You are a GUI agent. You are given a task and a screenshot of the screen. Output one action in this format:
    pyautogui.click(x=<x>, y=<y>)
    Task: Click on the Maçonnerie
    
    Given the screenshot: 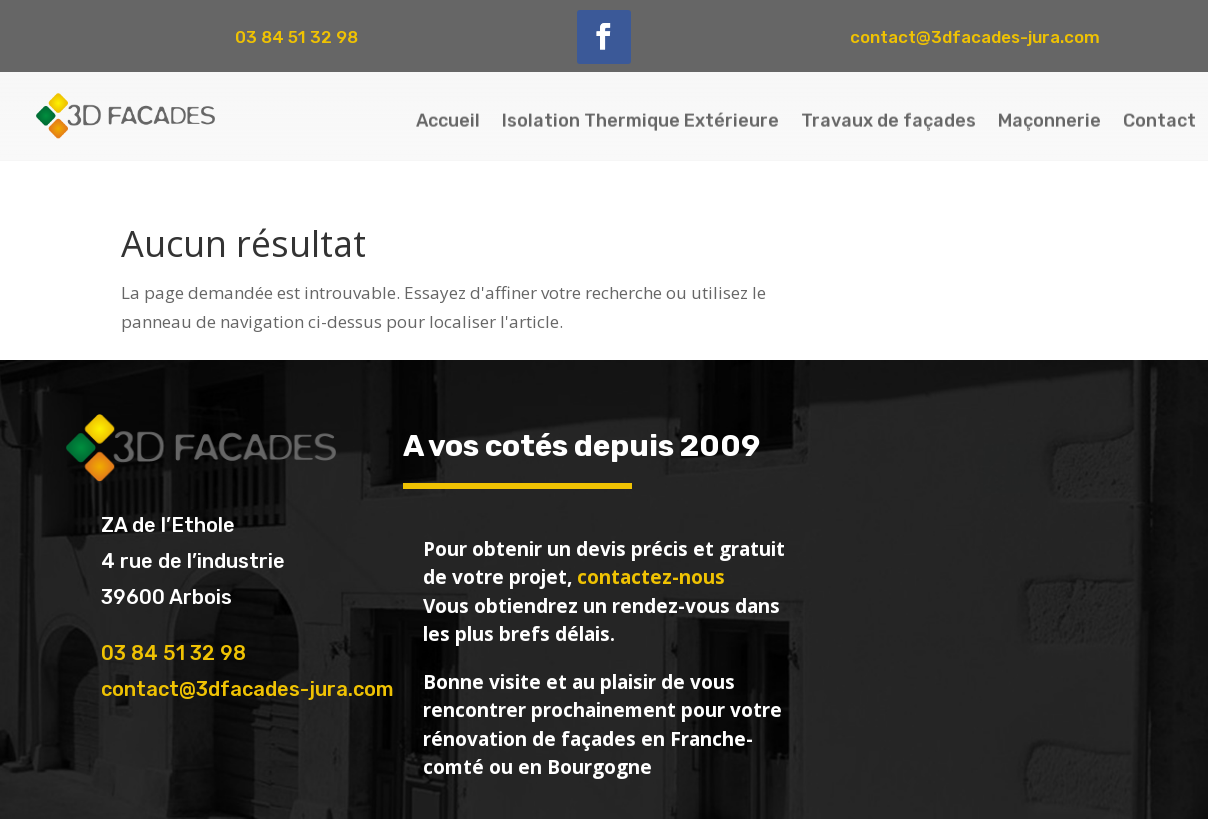 What is the action you would take?
    pyautogui.click(x=1049, y=118)
    